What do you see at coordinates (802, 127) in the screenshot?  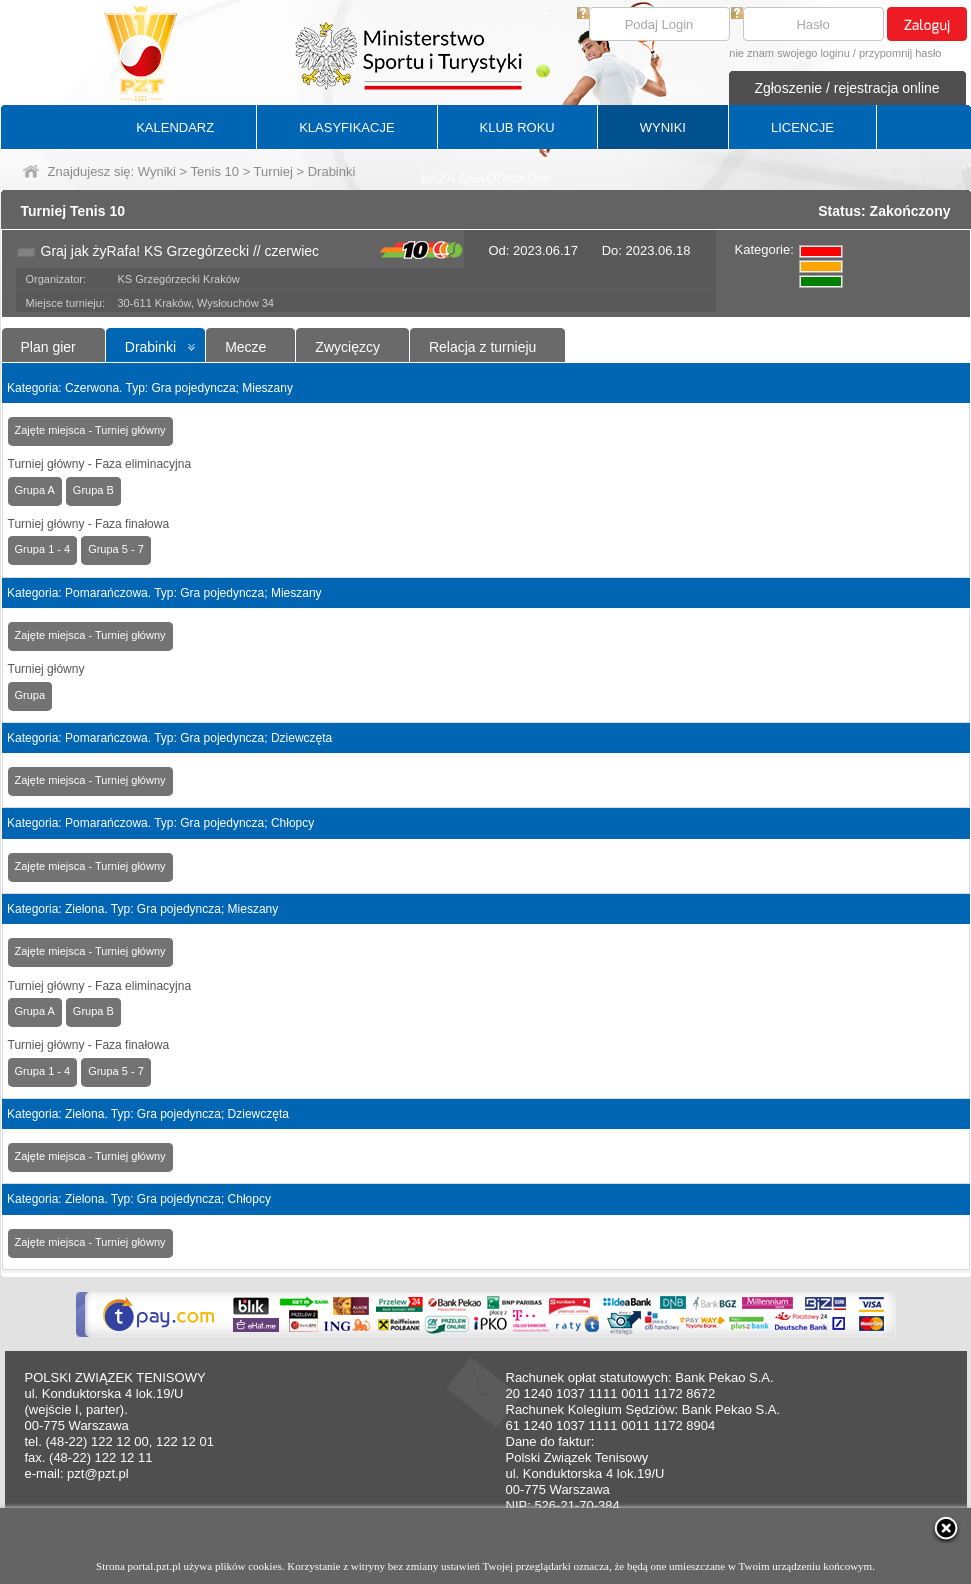 I see `LICENCJE` at bounding box center [802, 127].